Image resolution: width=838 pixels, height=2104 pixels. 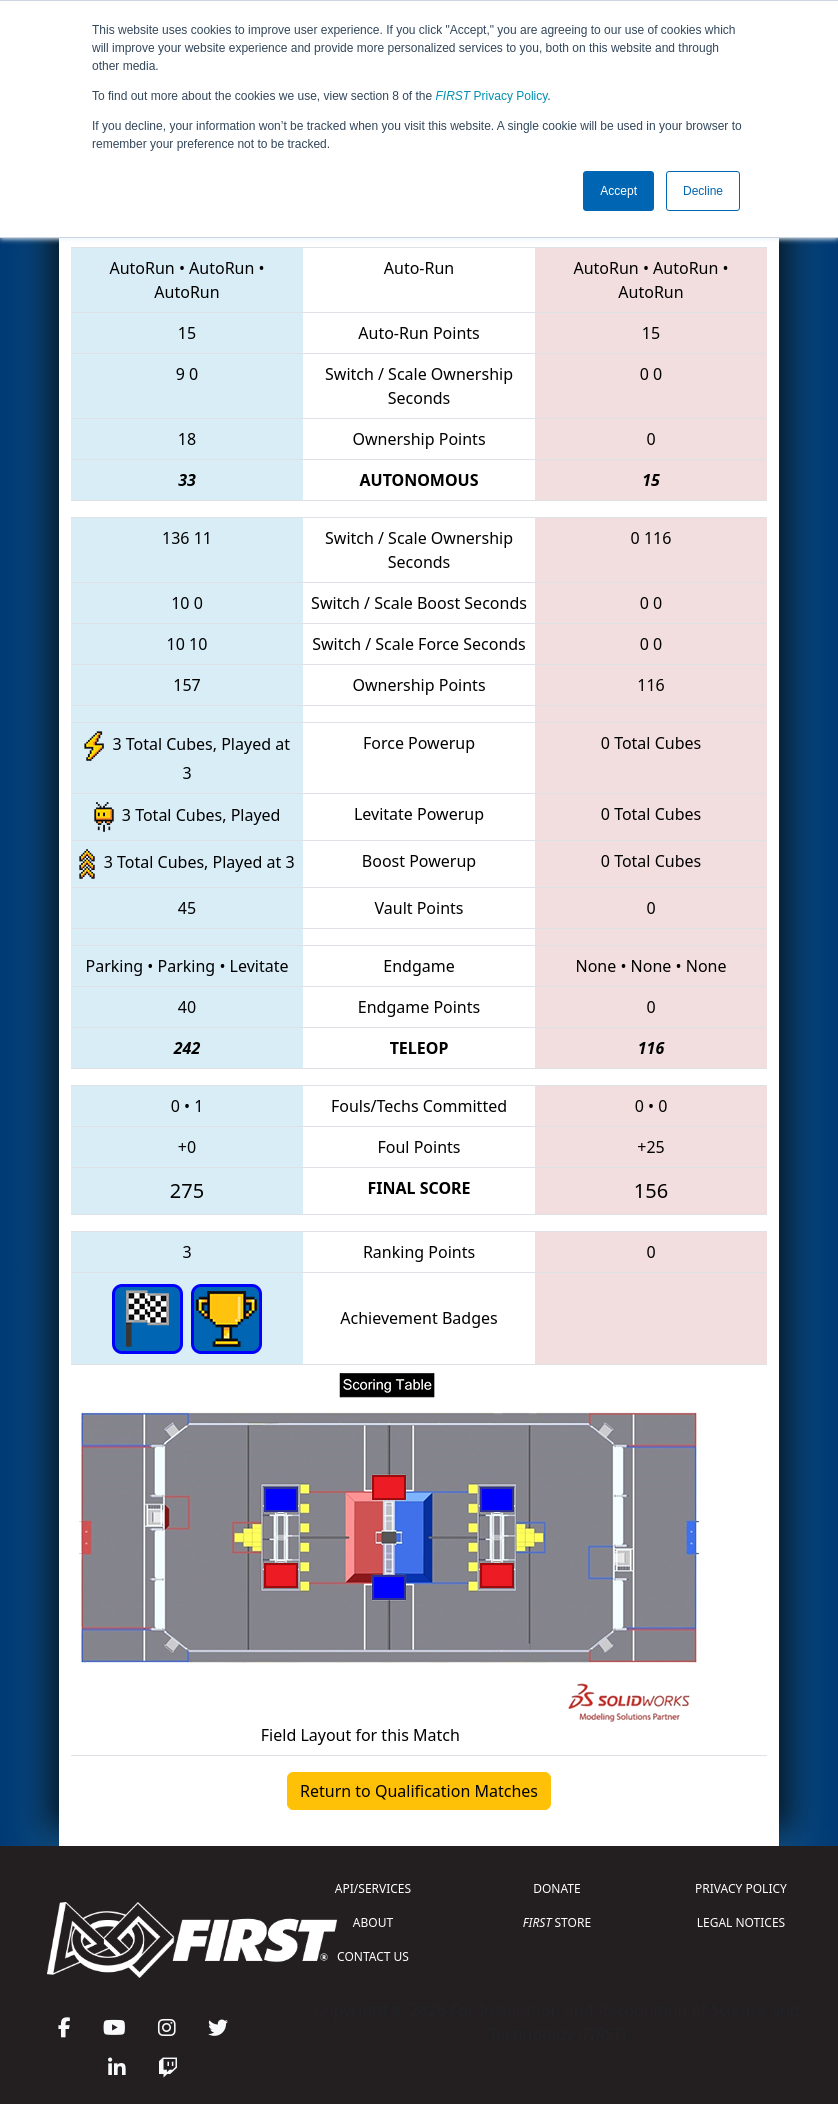 What do you see at coordinates (741, 1888) in the screenshot?
I see `PRIVACY POLICY` at bounding box center [741, 1888].